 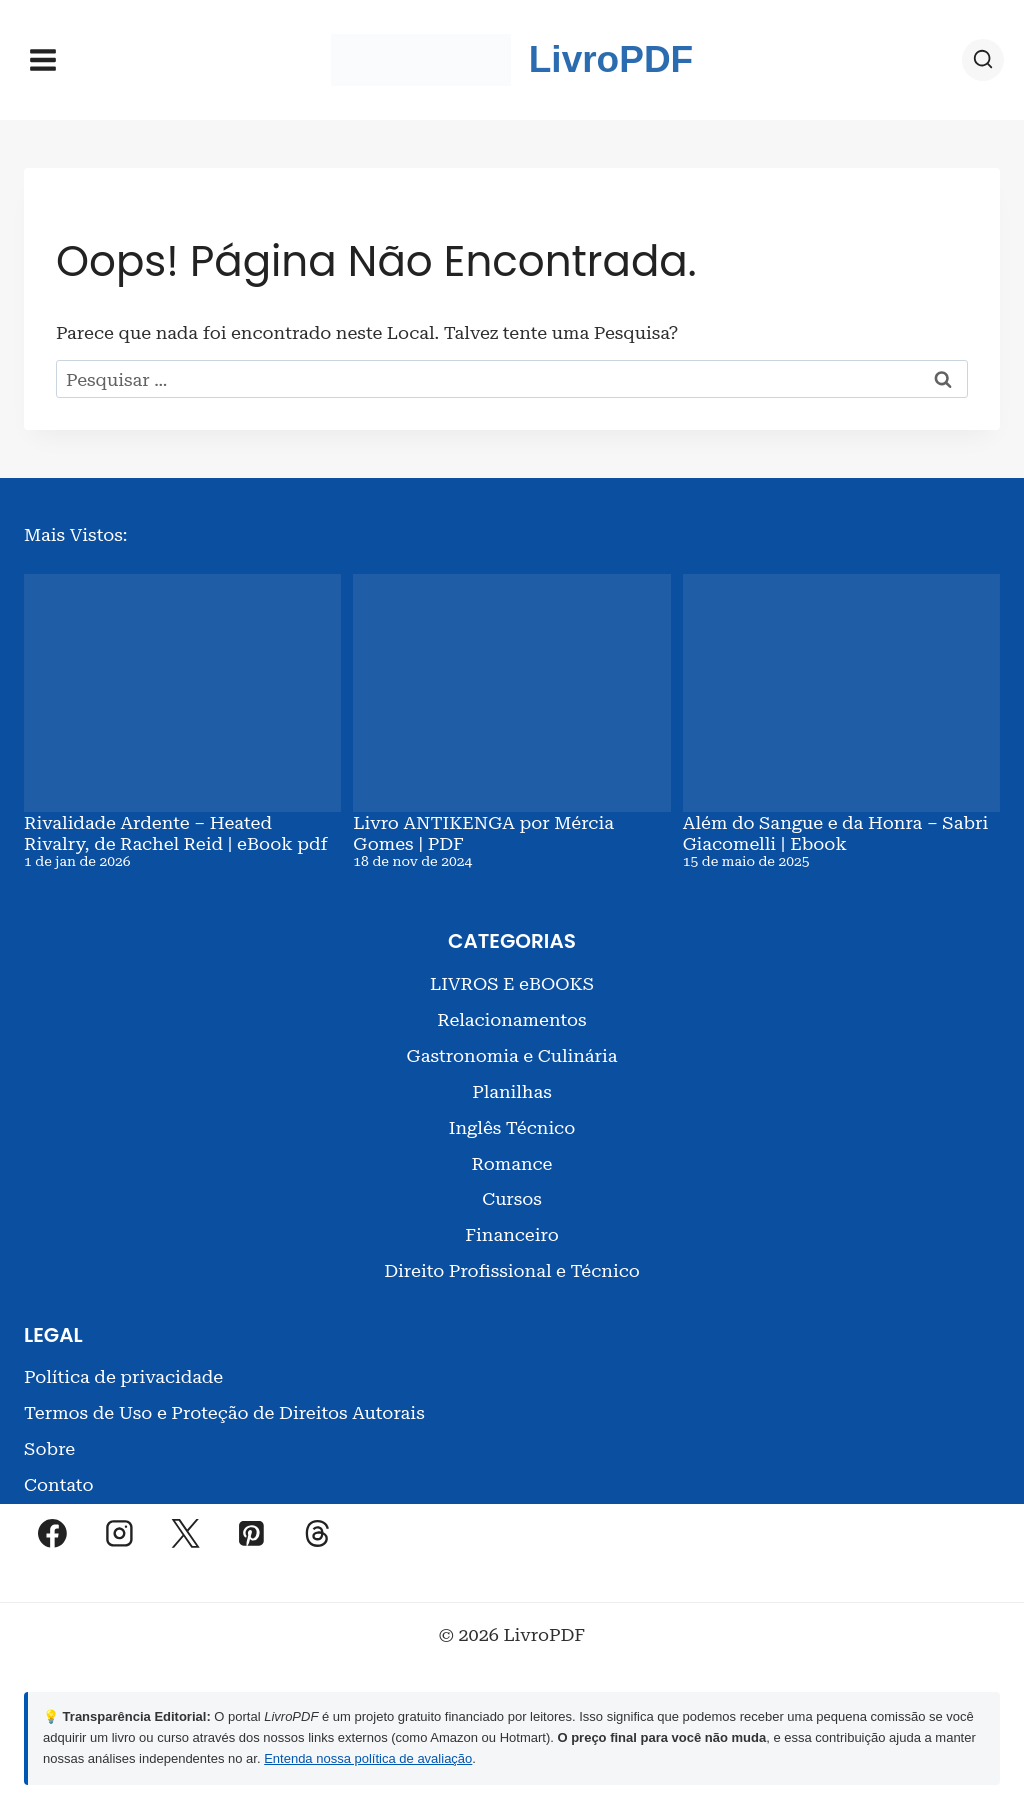 I want to click on Termos de Uso e Proteção de Direitos Autorais, so click(x=224, y=1405).